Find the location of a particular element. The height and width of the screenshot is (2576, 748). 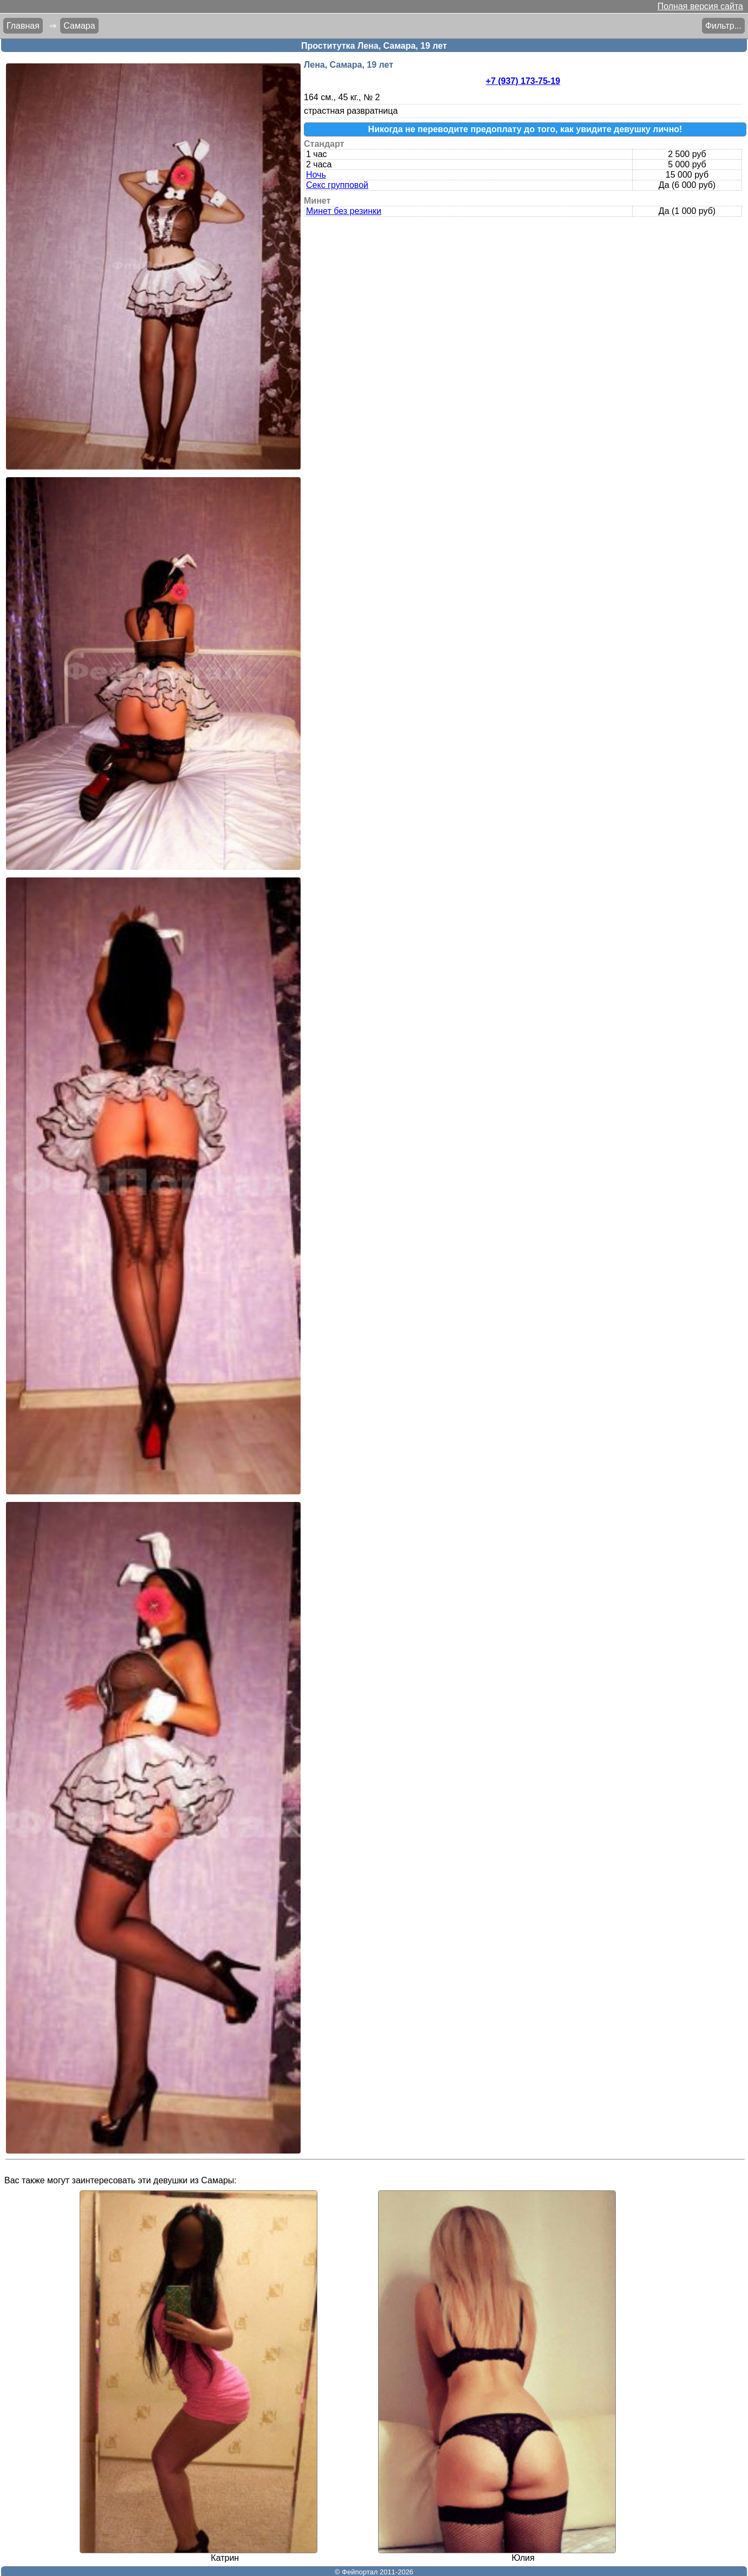

Секс групповой is located at coordinates (337, 185).